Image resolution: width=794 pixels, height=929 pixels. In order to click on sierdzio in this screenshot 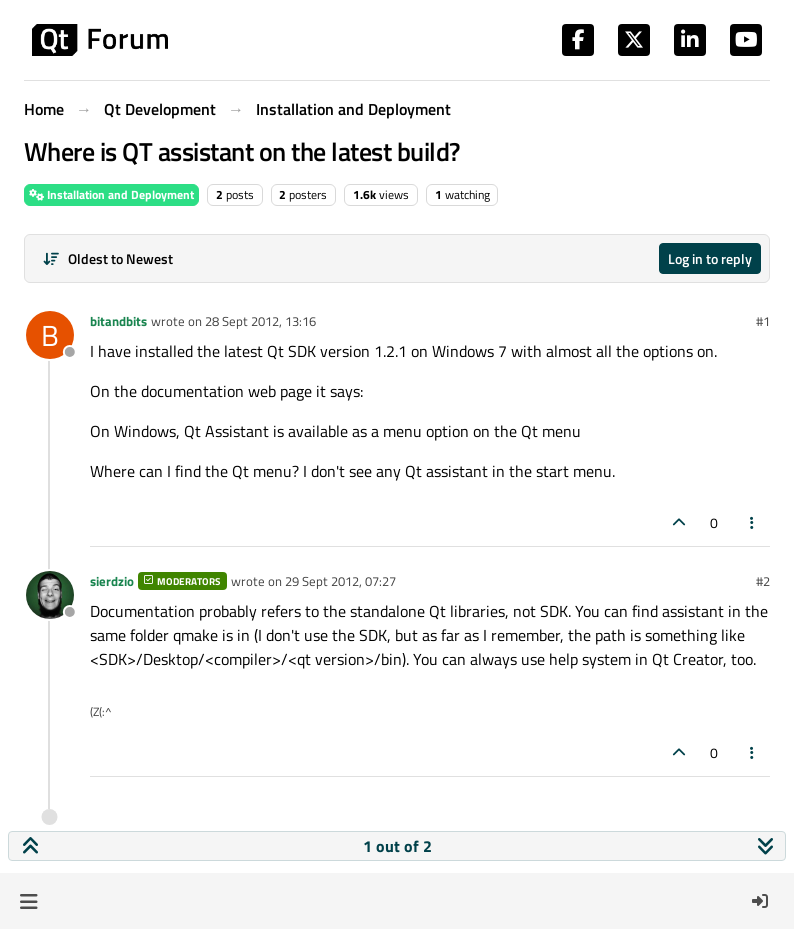, I will do `click(112, 581)`.